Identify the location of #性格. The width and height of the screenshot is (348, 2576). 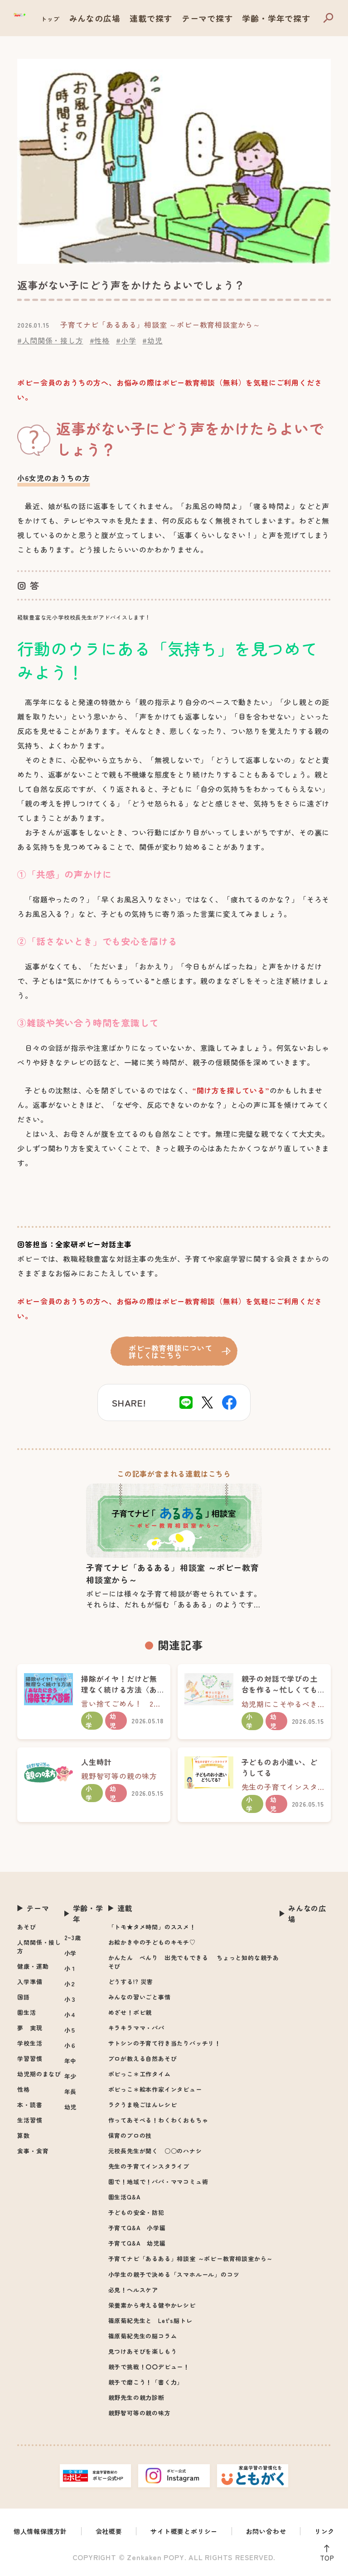
(100, 340).